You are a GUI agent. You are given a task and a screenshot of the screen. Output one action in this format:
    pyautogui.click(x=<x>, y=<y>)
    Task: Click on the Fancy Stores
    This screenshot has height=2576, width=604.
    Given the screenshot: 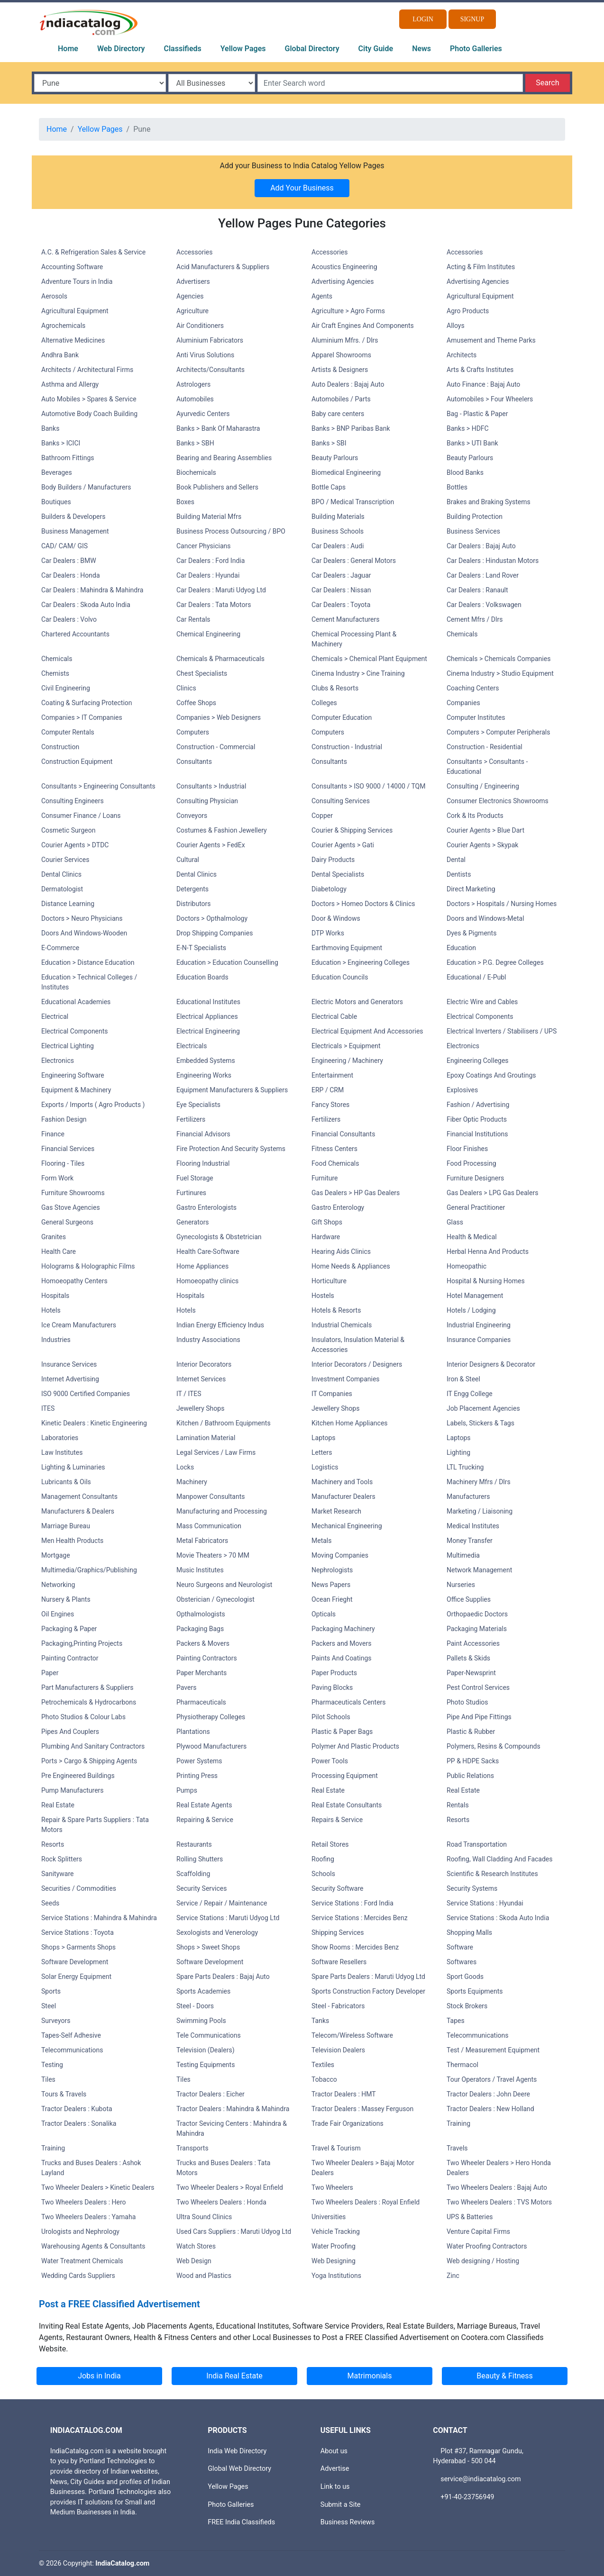 What is the action you would take?
    pyautogui.click(x=330, y=1104)
    